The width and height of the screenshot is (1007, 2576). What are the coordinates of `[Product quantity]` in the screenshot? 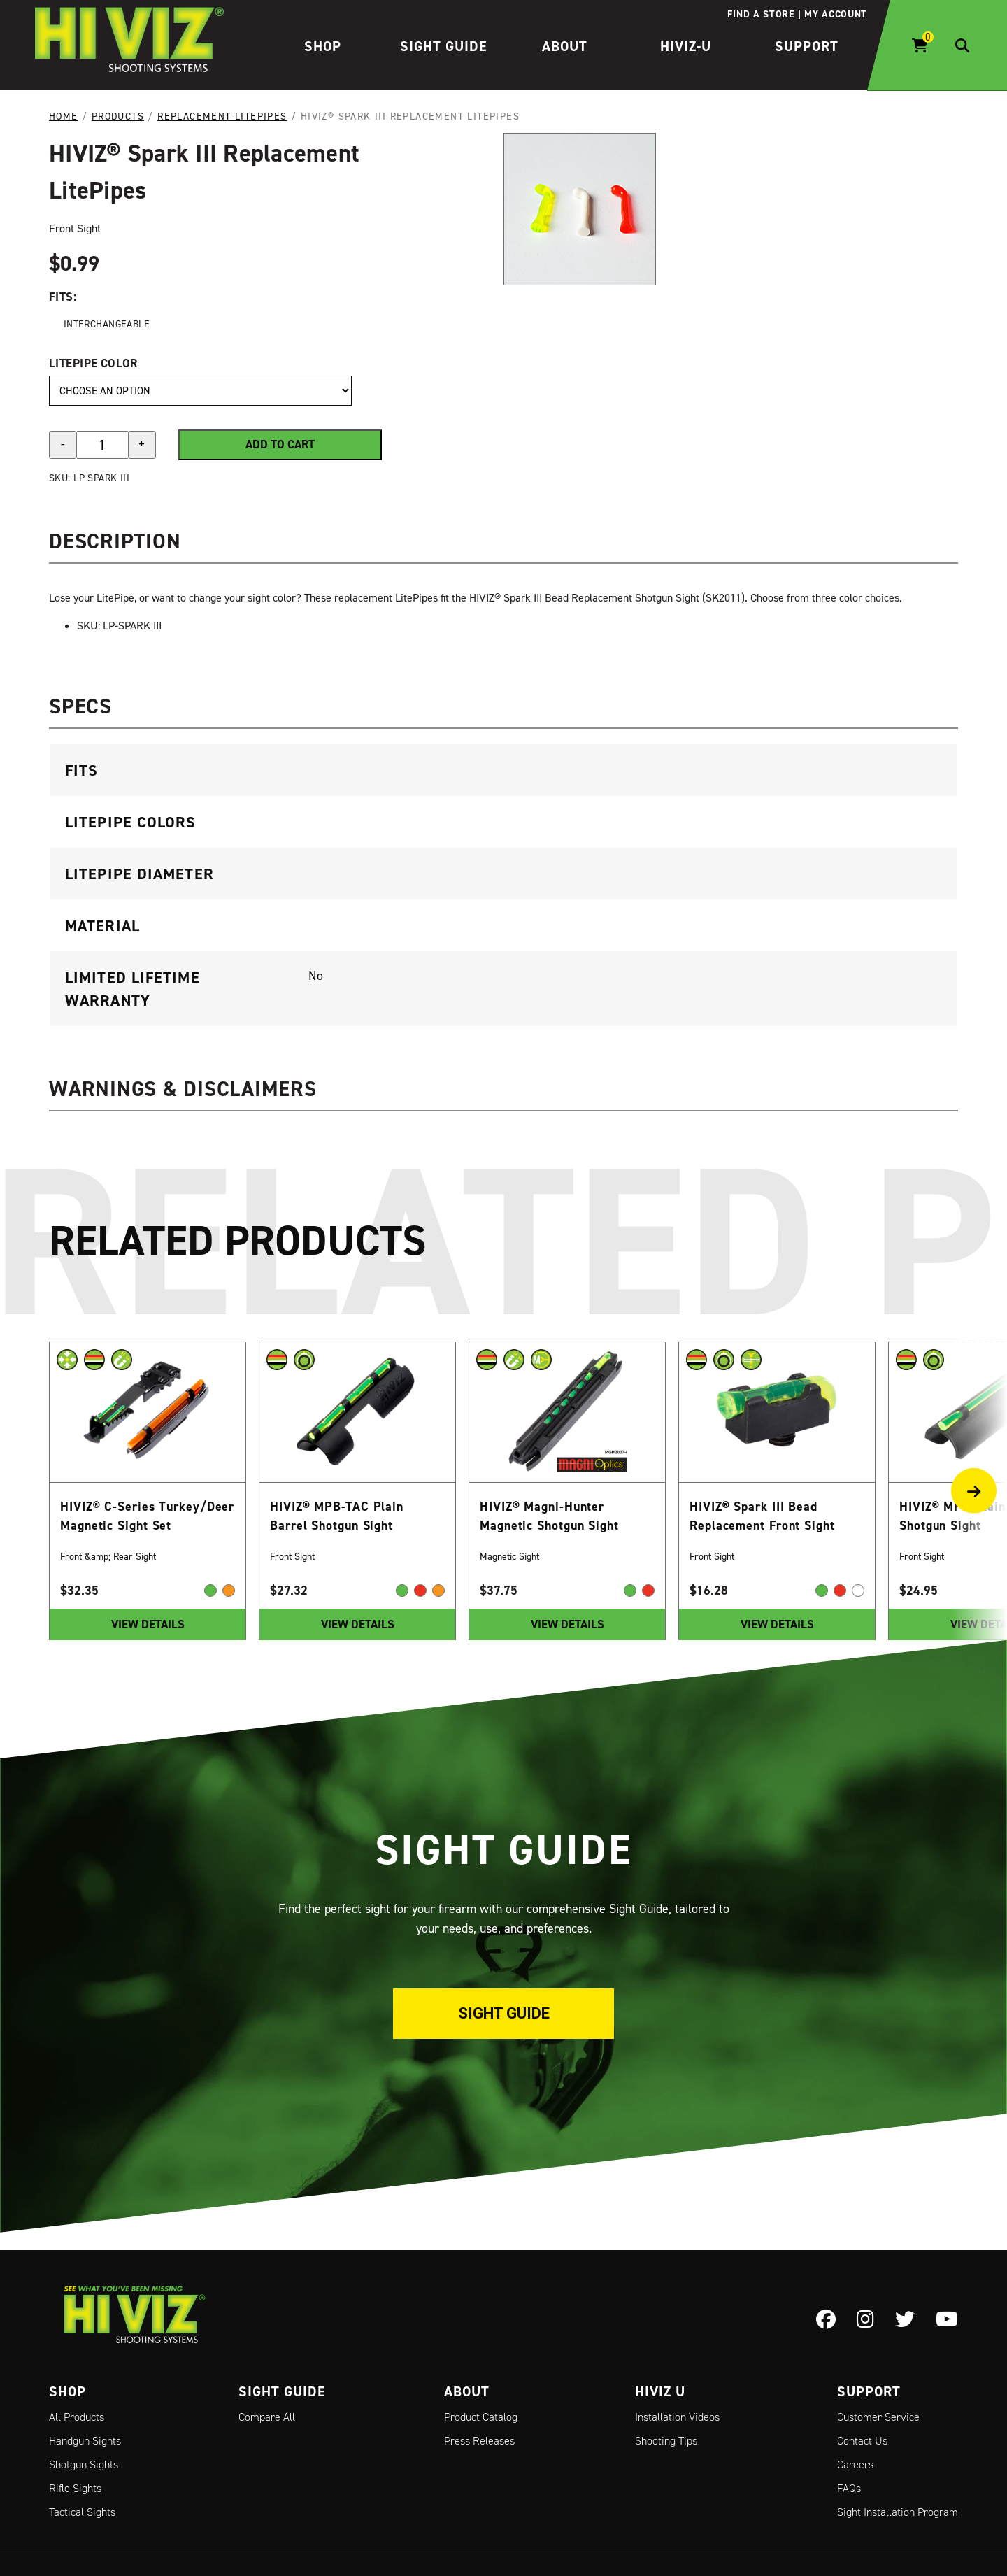 It's located at (102, 444).